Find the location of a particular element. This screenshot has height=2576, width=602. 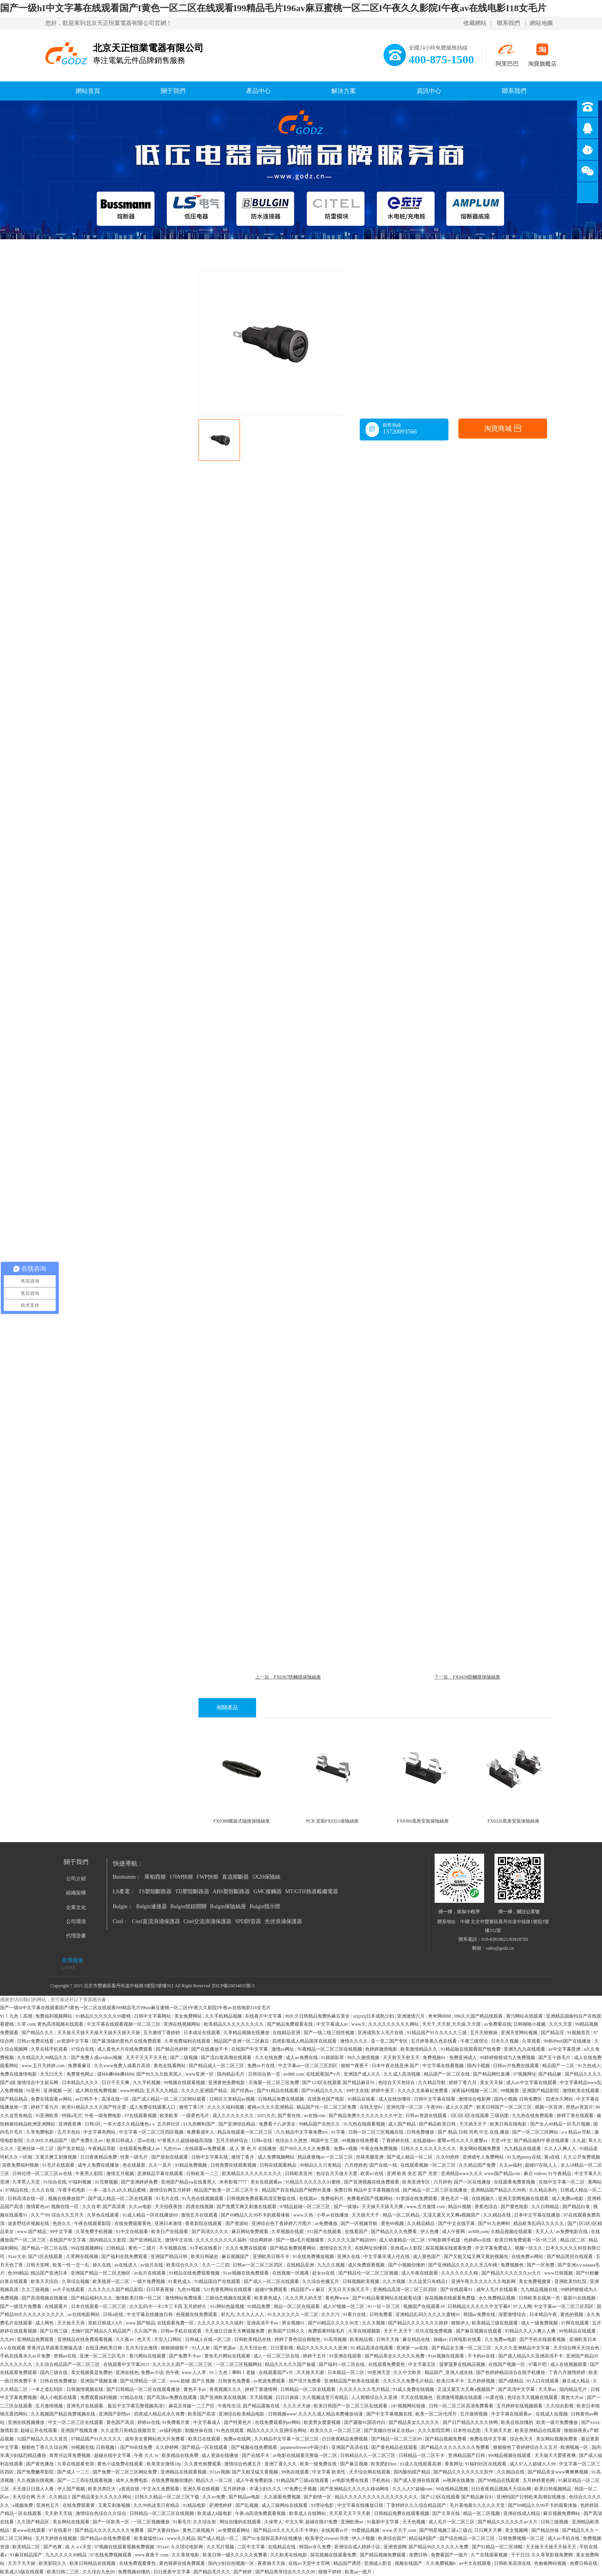

欧美日韩精品在线视频 is located at coordinates (93, 2563).